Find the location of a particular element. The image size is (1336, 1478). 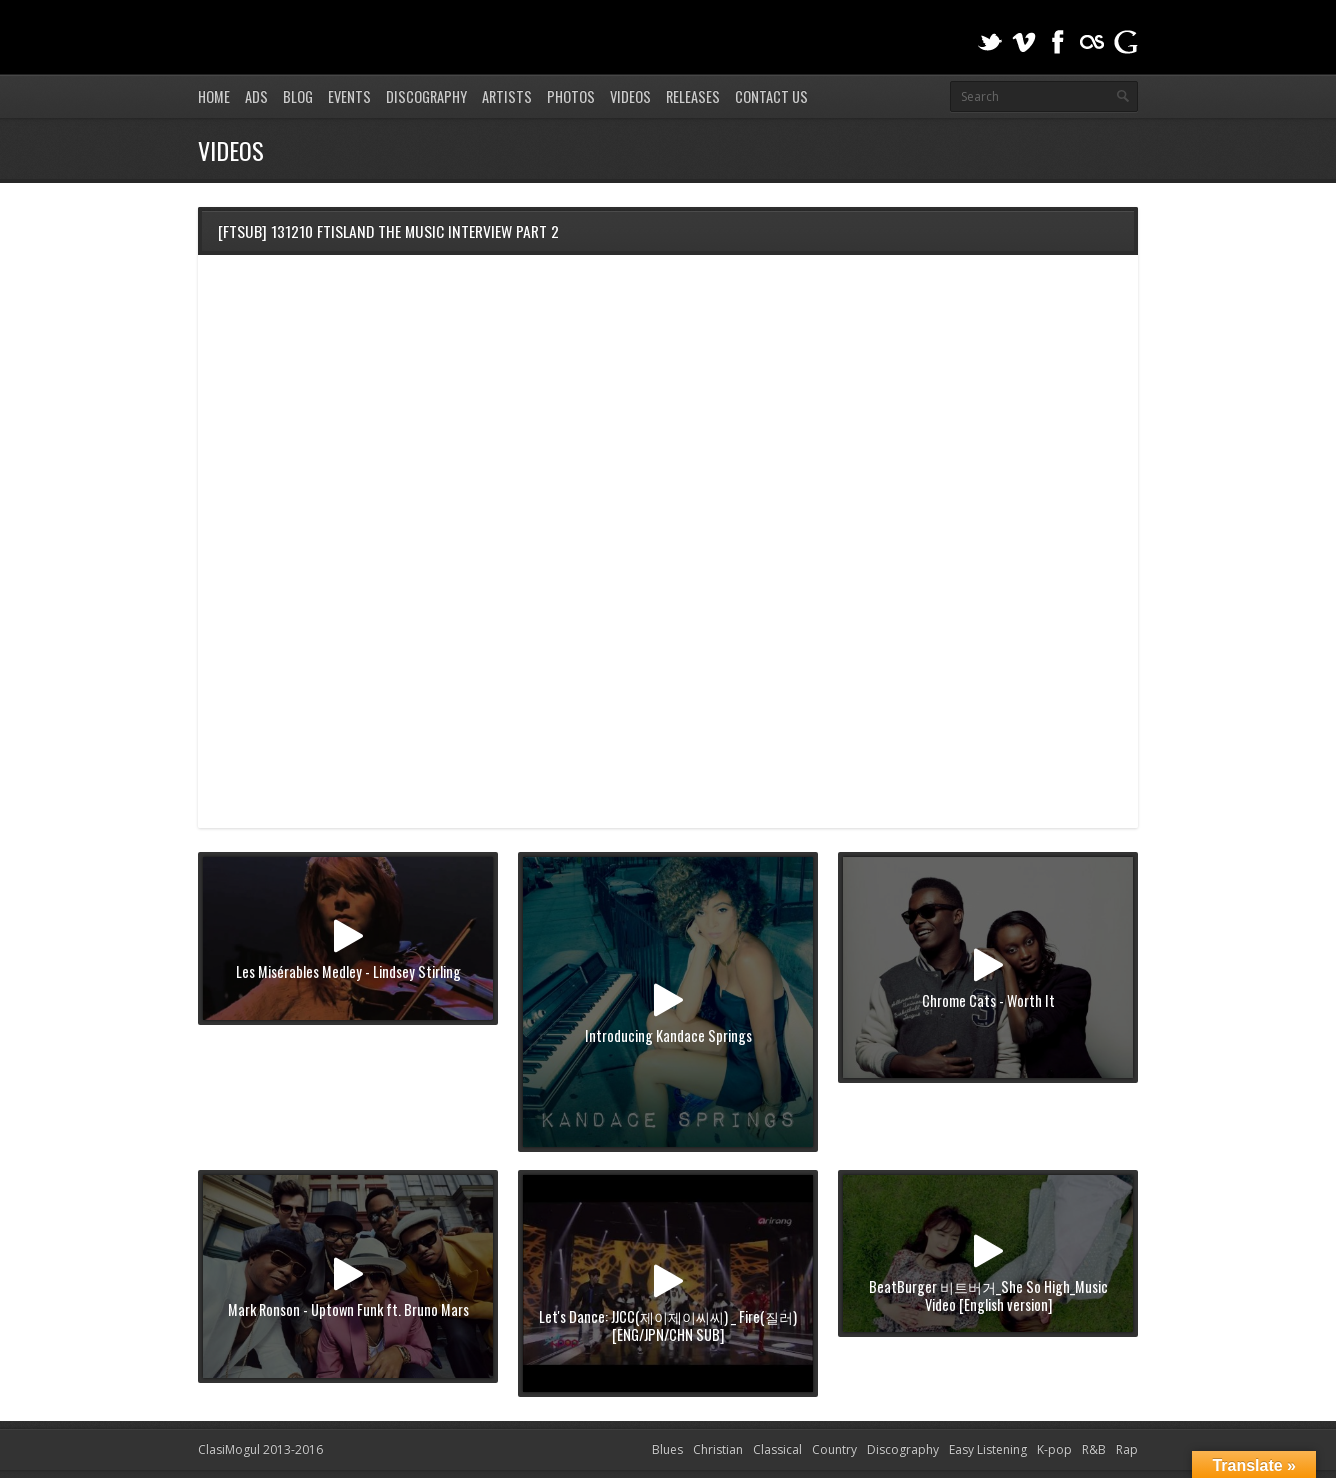

Classical is located at coordinates (777, 1449).